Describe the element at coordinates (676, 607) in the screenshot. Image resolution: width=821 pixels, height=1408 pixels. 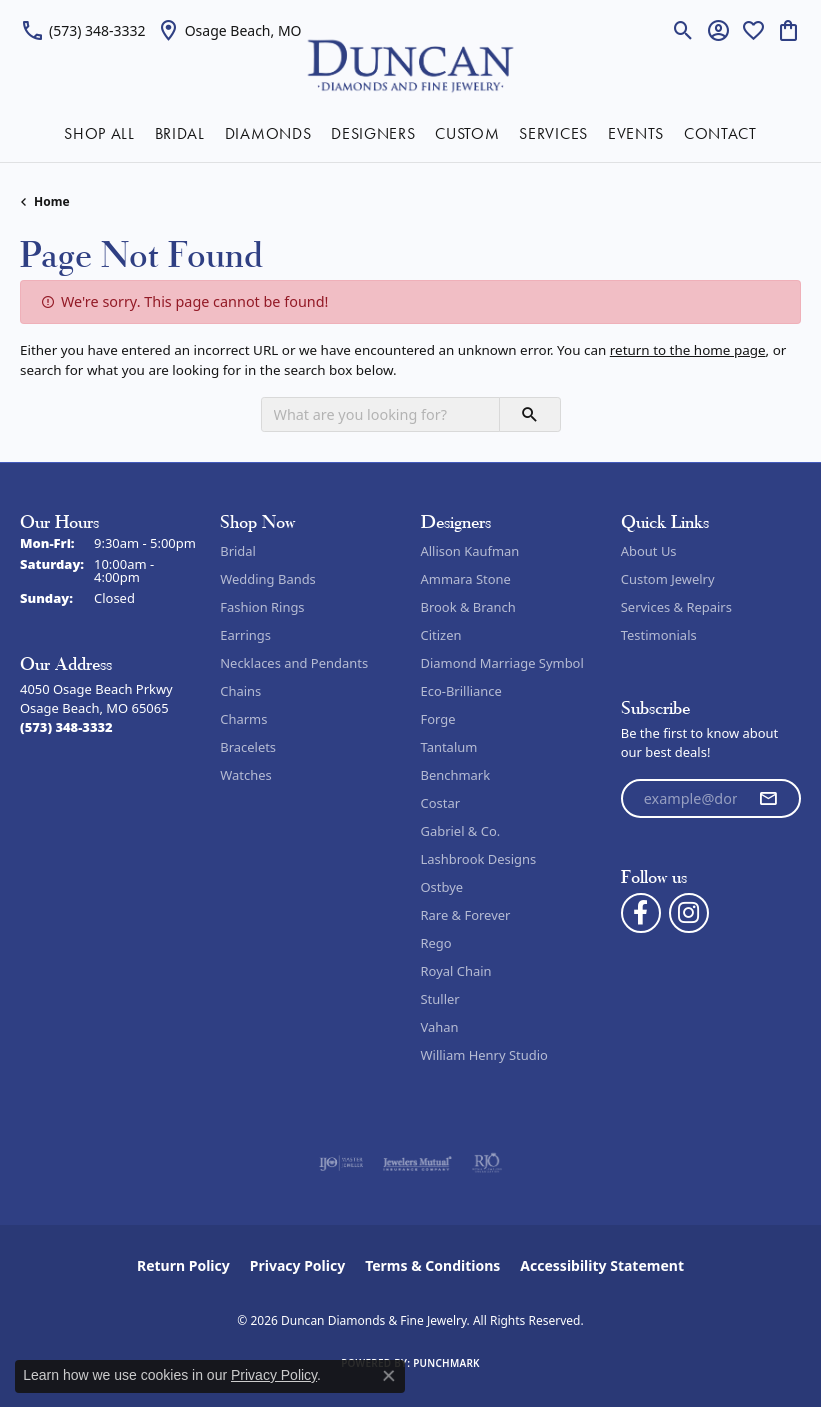
I see `Services & Repairs` at that location.